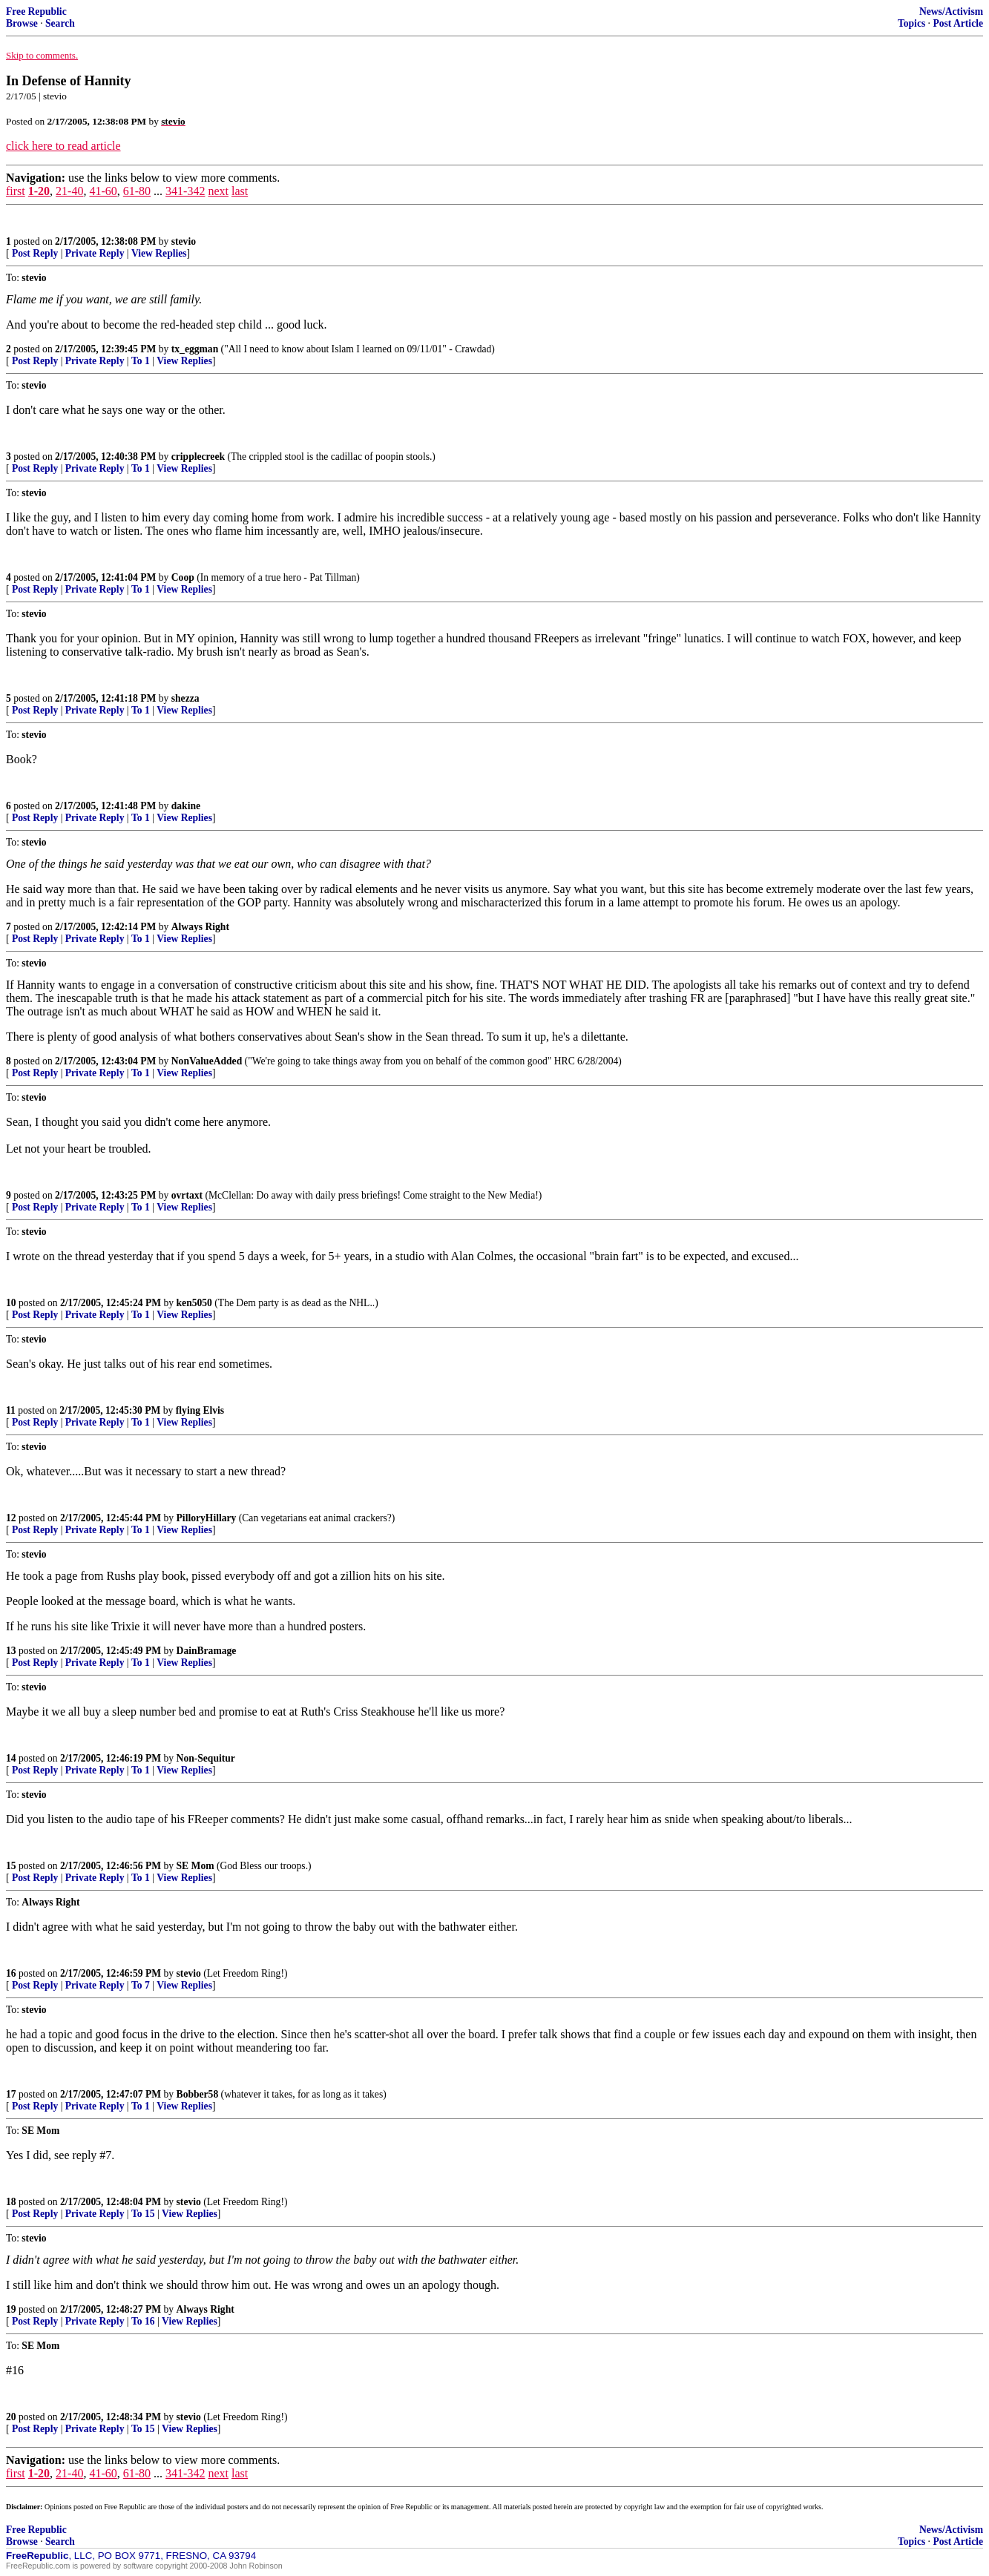 The image size is (989, 2576). I want to click on Post Reply, so click(35, 253).